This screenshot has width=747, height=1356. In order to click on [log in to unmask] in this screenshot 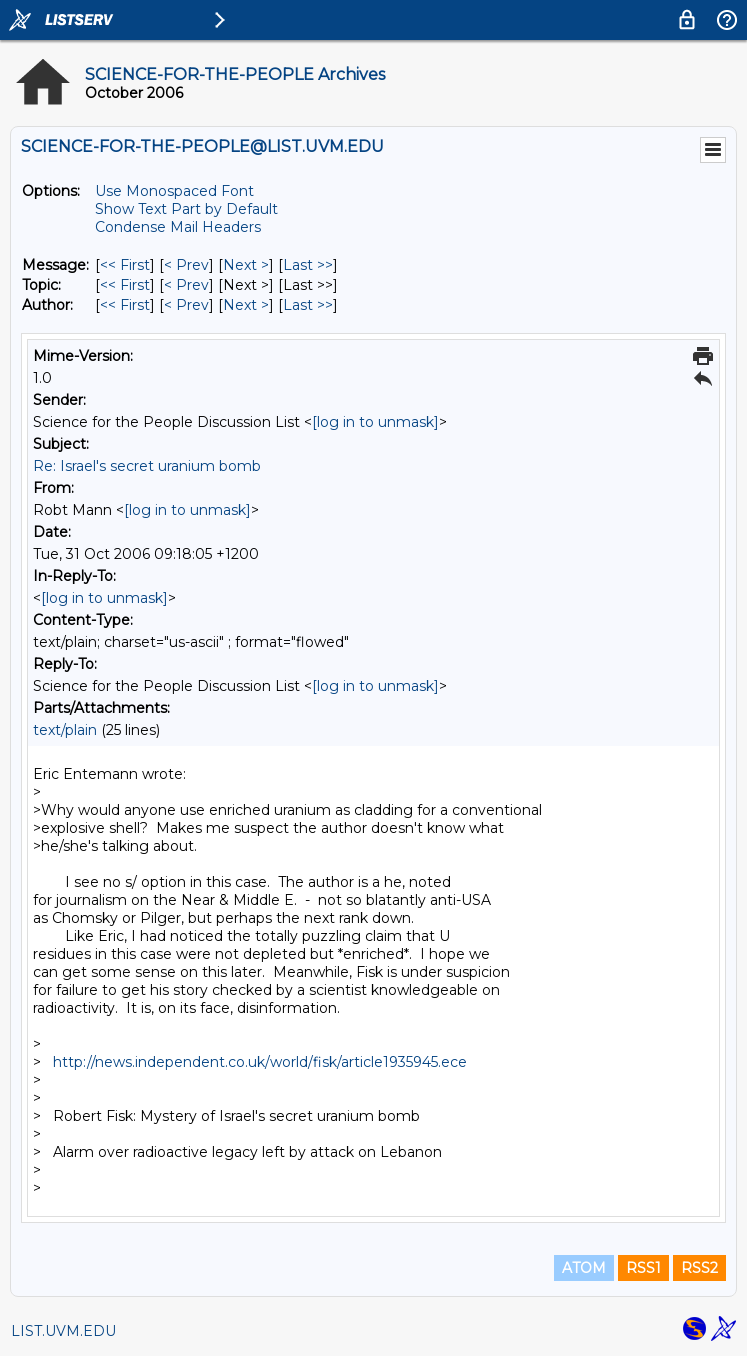, I will do `click(375, 422)`.